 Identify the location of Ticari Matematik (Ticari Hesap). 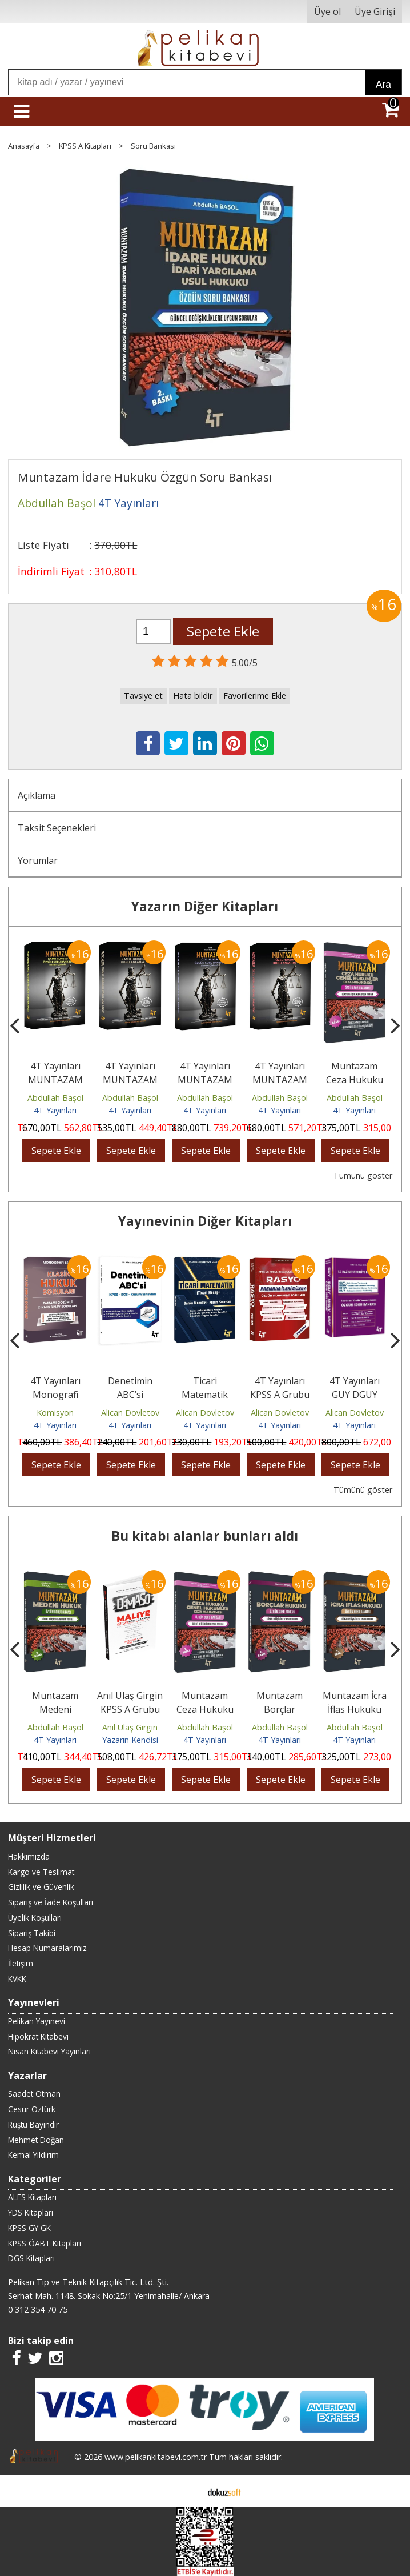
(205, 1395).